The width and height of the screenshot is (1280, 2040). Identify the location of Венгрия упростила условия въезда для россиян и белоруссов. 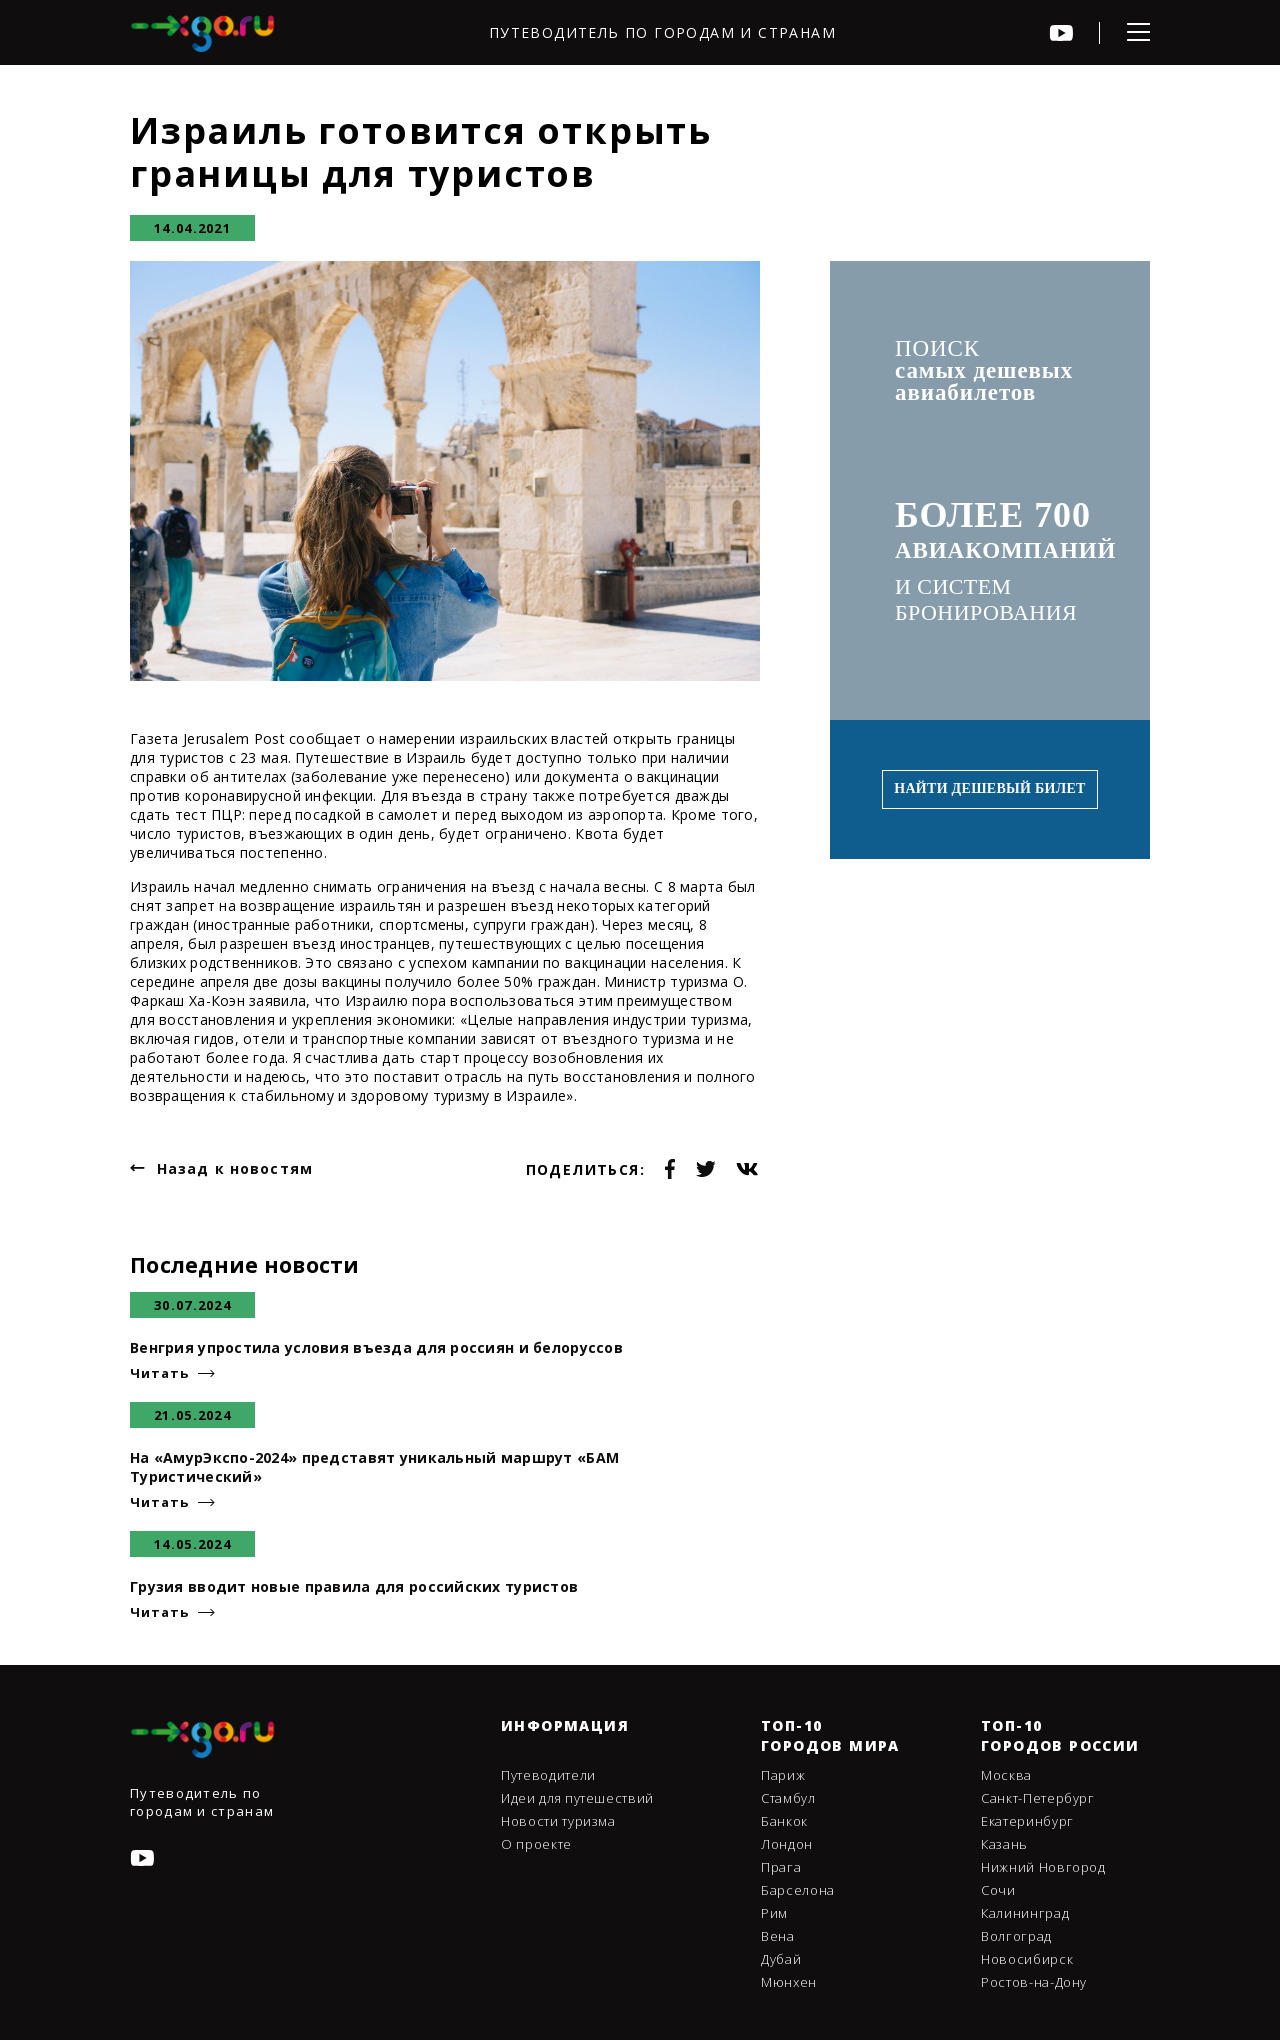
(376, 1347).